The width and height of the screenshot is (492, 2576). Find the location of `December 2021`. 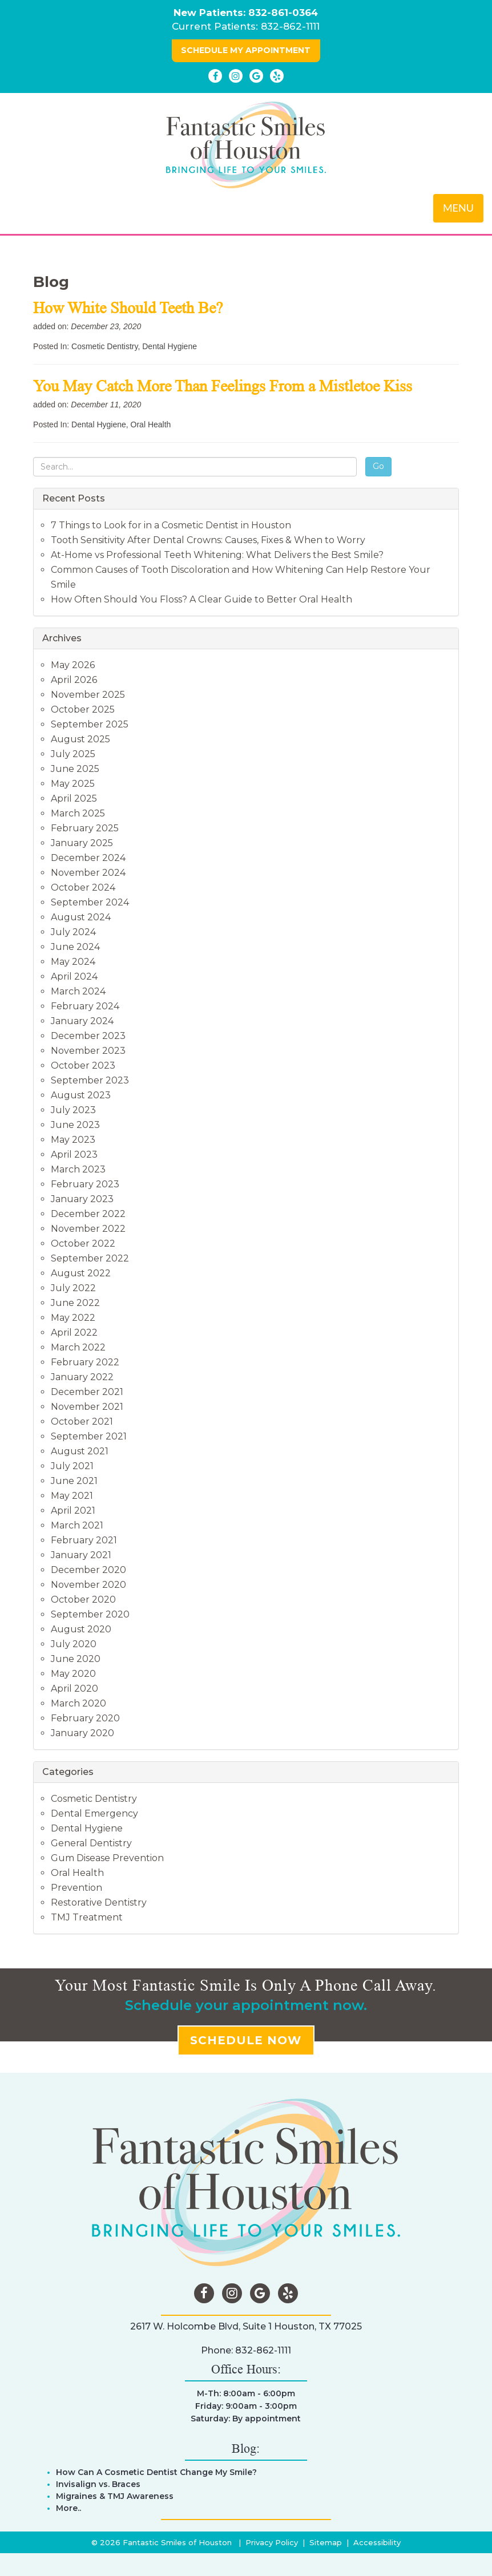

December 2021 is located at coordinates (87, 1391).